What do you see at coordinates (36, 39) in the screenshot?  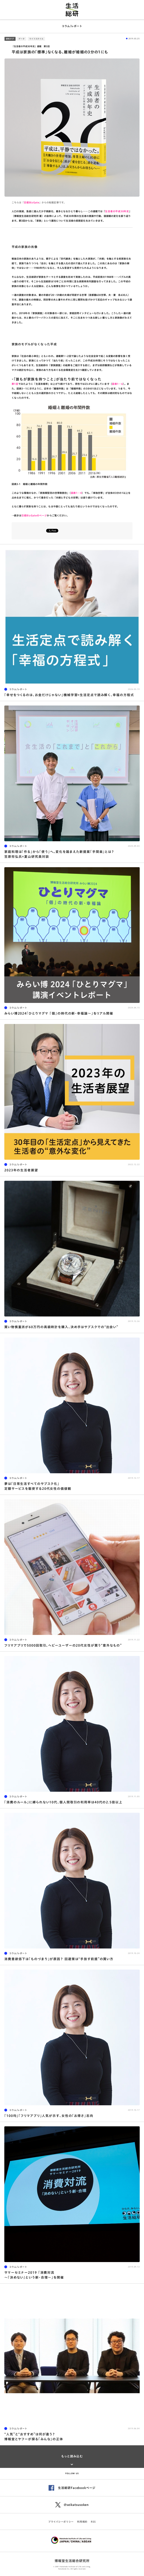 I see `ライフスタイル` at bounding box center [36, 39].